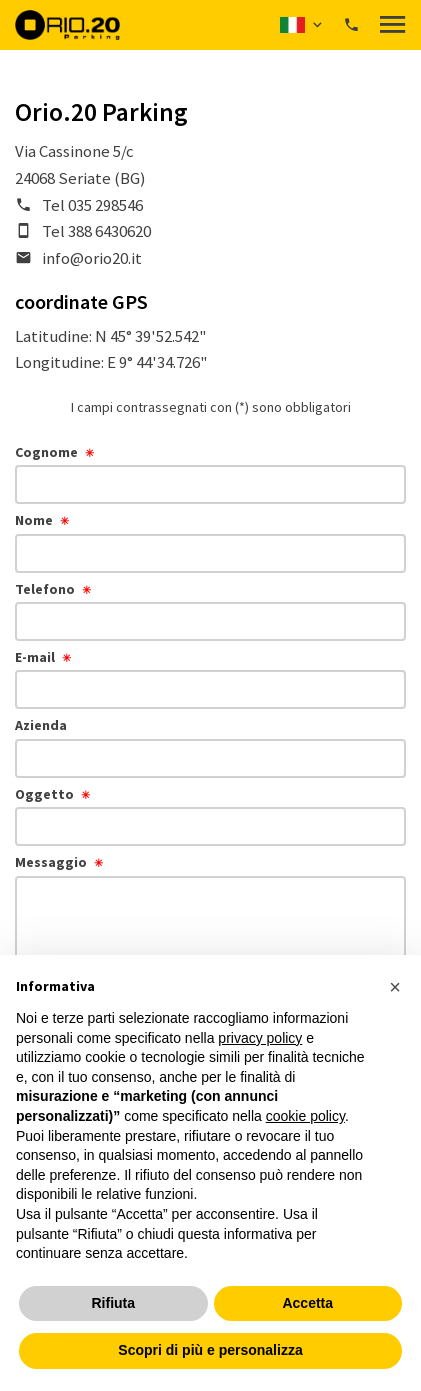 The image size is (421, 1391). What do you see at coordinates (41, 725) in the screenshot?
I see `Azienda` at bounding box center [41, 725].